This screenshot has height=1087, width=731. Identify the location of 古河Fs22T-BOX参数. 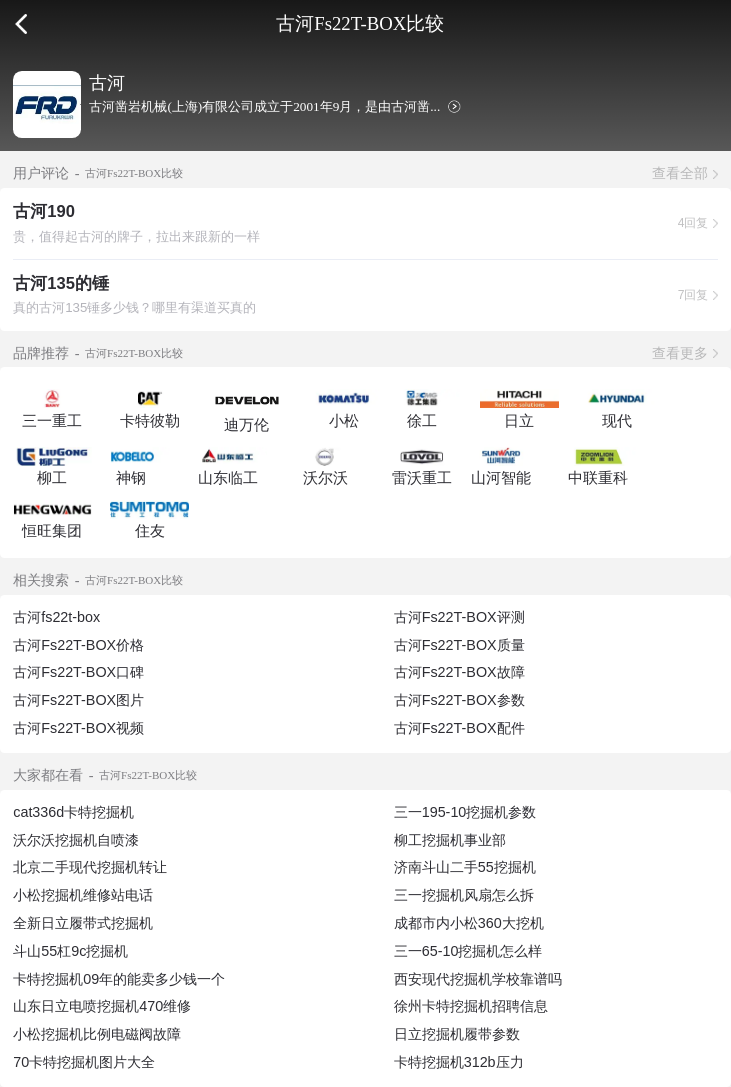
(459, 700).